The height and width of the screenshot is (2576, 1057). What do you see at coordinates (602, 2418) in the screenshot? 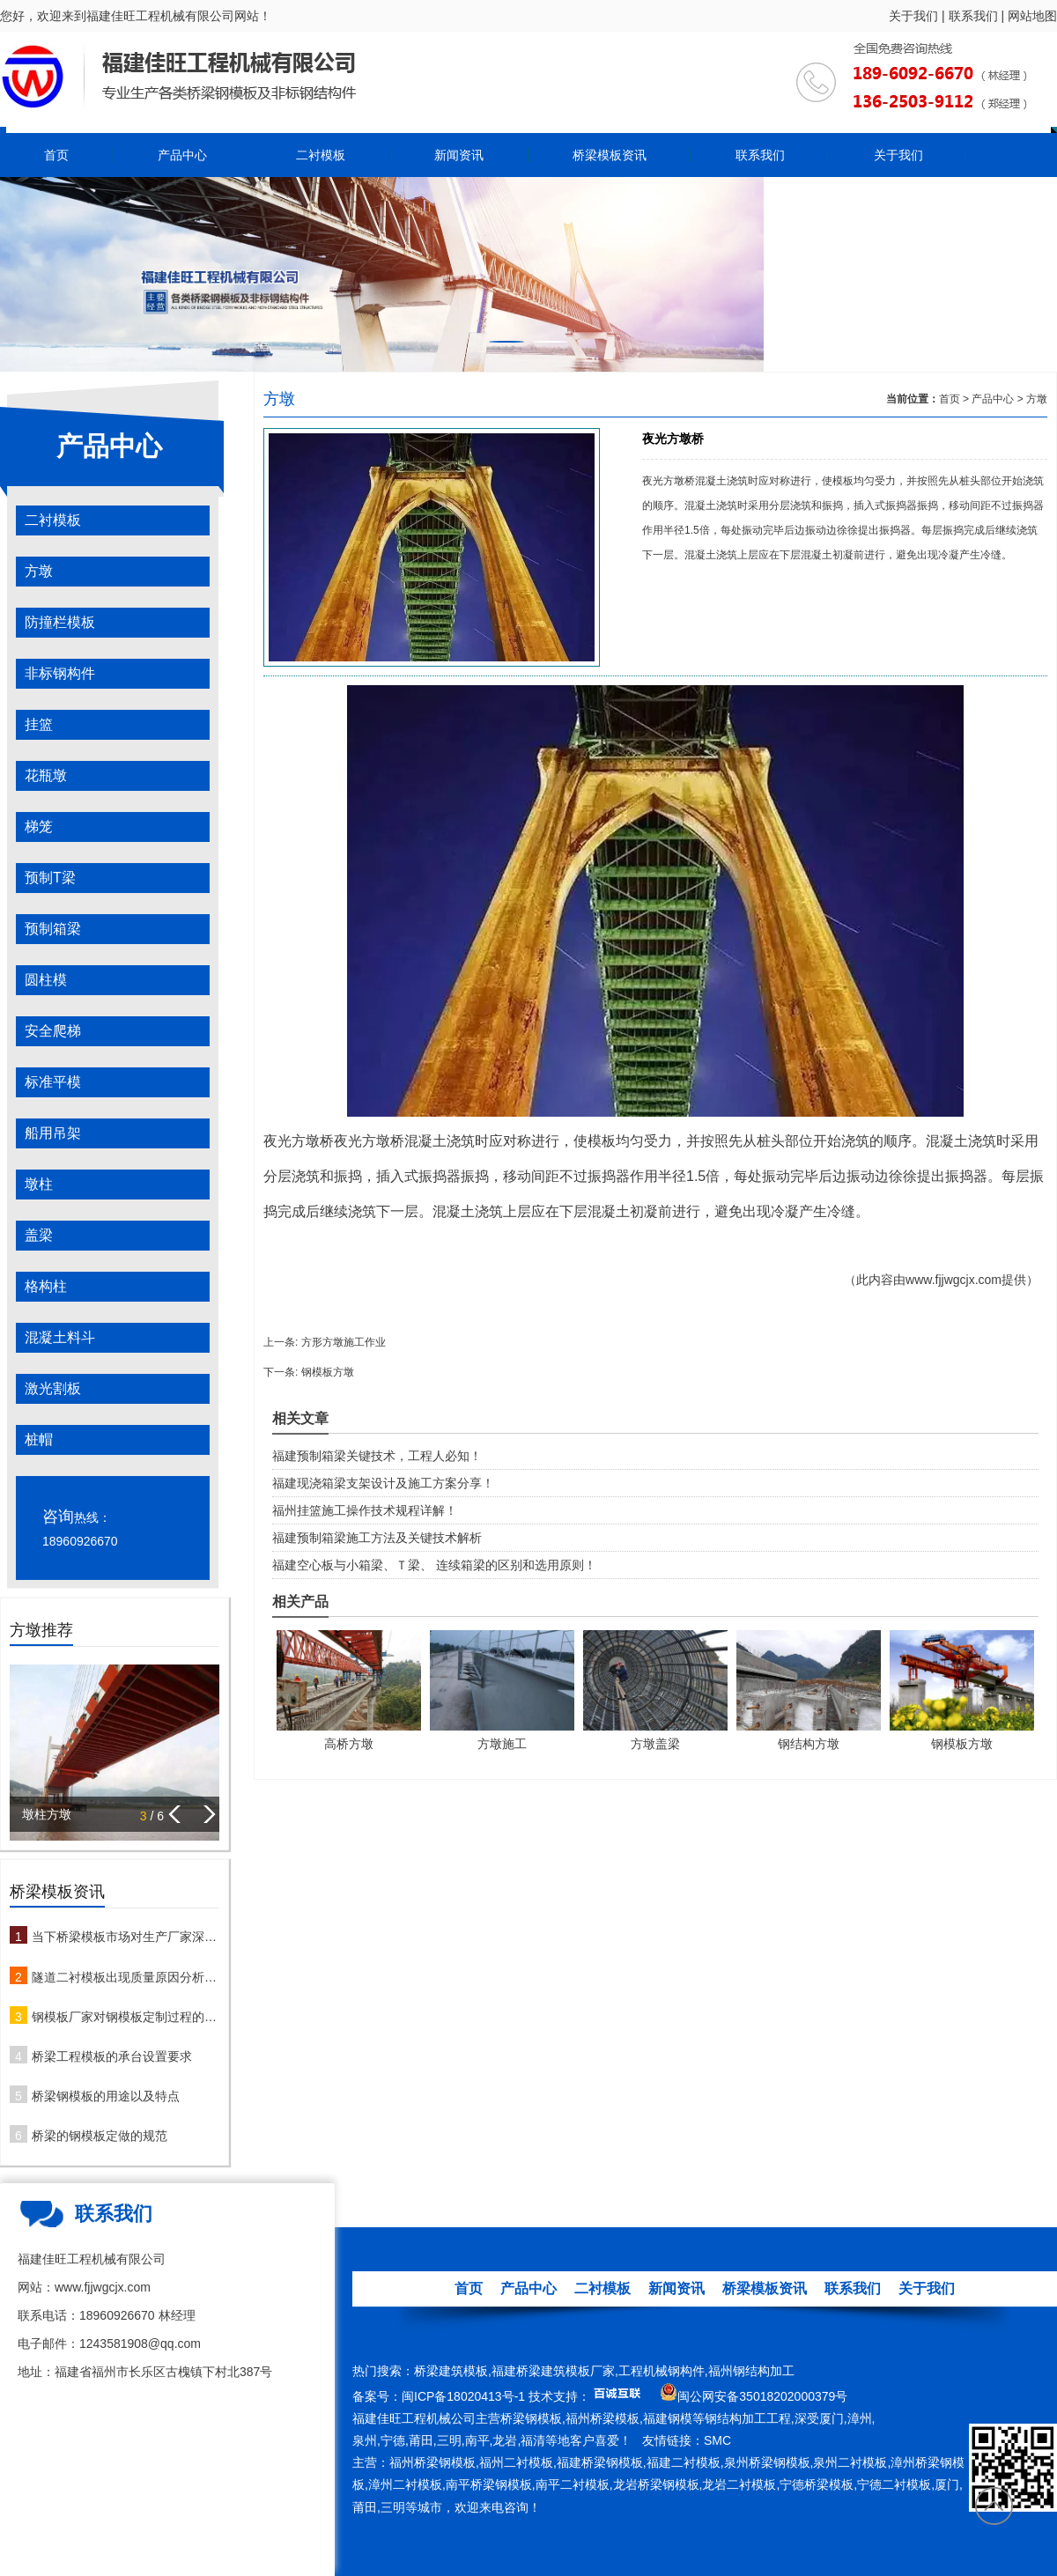
I see `福州桥梁模板` at bounding box center [602, 2418].